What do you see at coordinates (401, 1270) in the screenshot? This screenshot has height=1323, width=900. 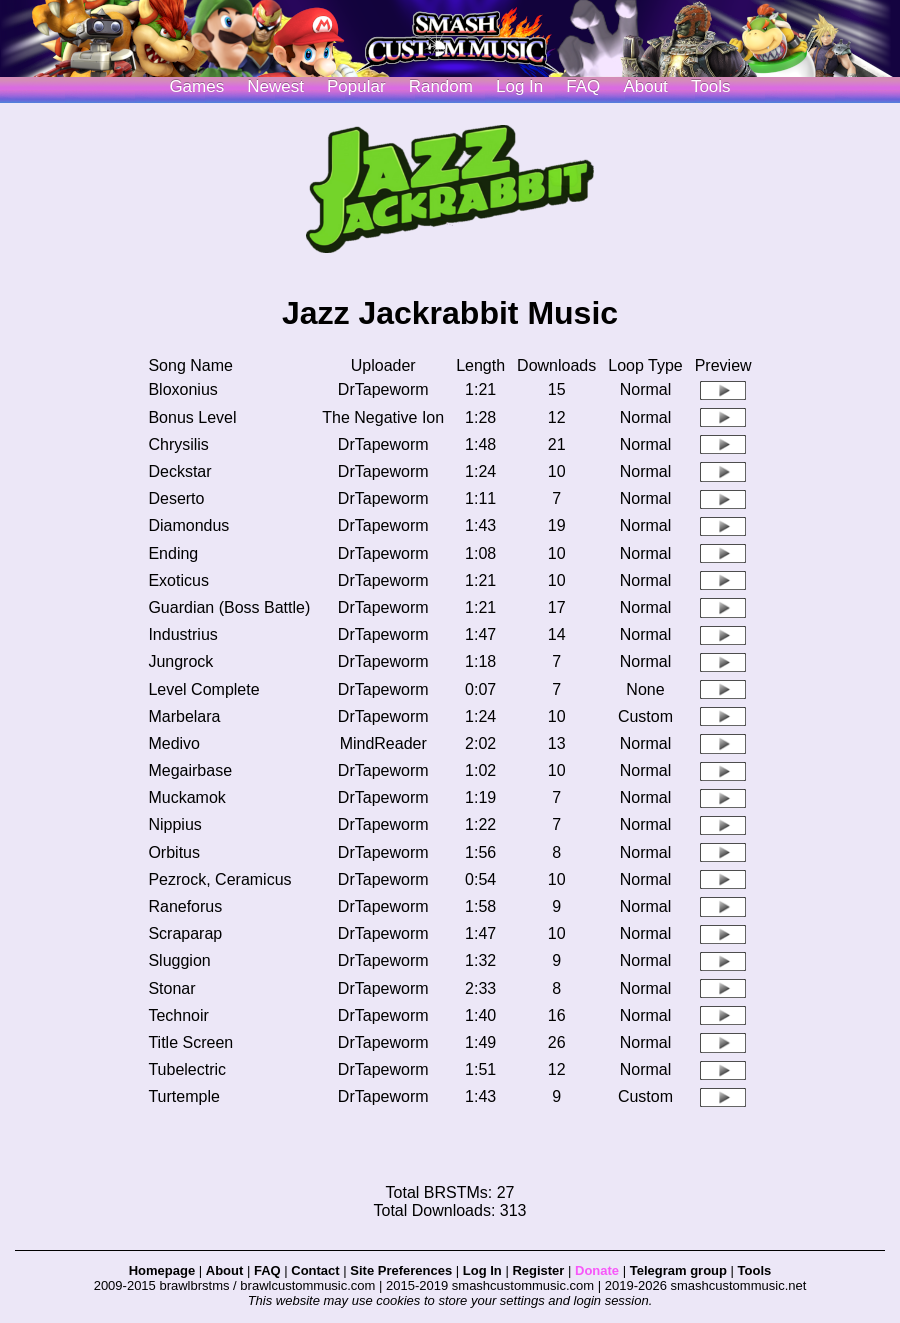 I see `Site Preferences` at bounding box center [401, 1270].